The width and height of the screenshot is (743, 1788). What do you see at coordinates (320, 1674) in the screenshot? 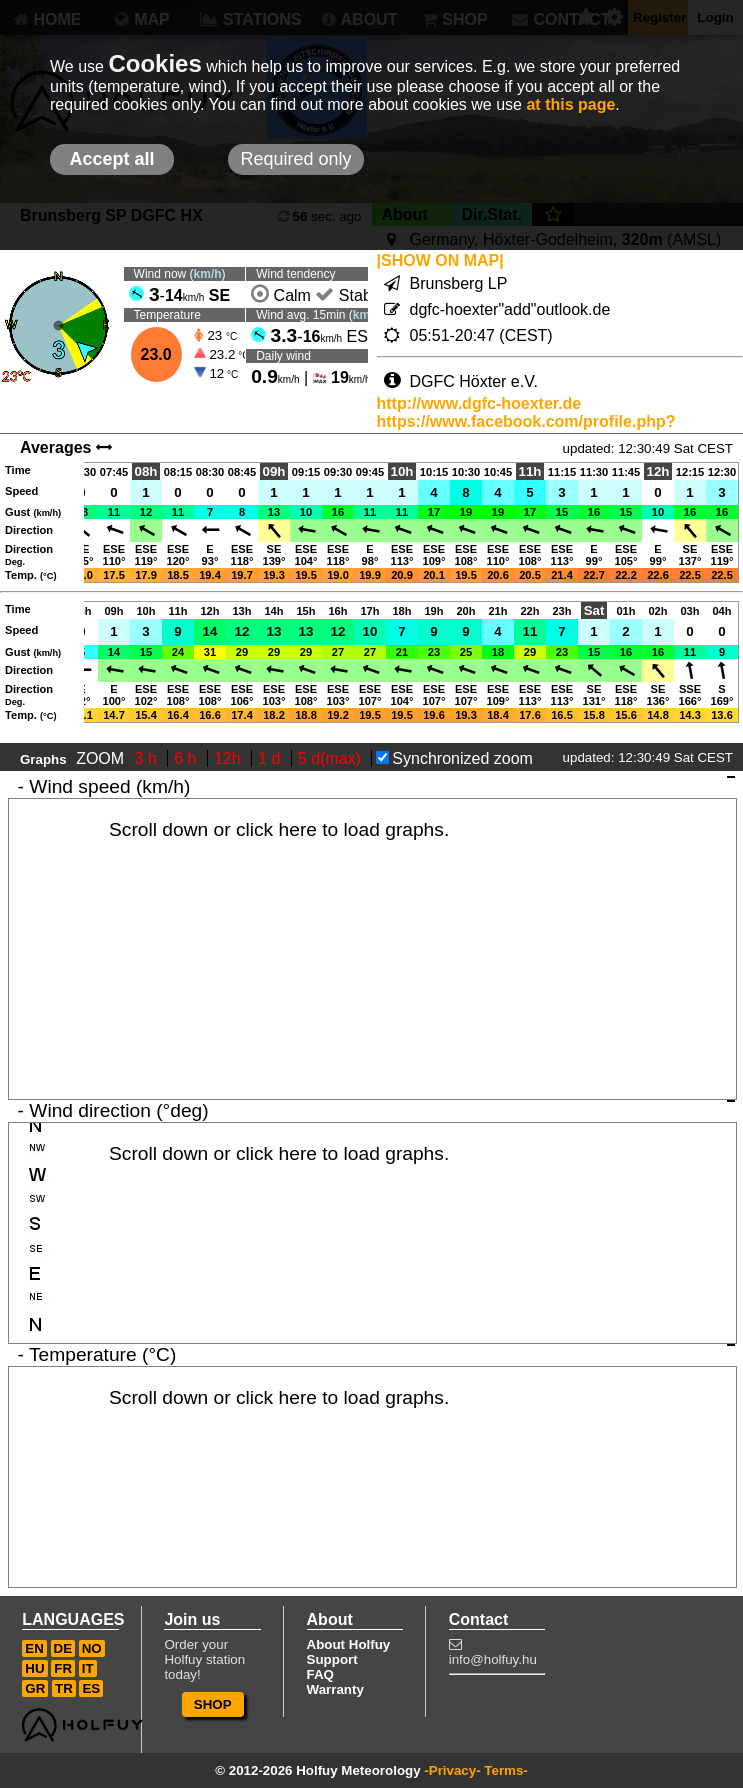
I see `FAQ` at bounding box center [320, 1674].